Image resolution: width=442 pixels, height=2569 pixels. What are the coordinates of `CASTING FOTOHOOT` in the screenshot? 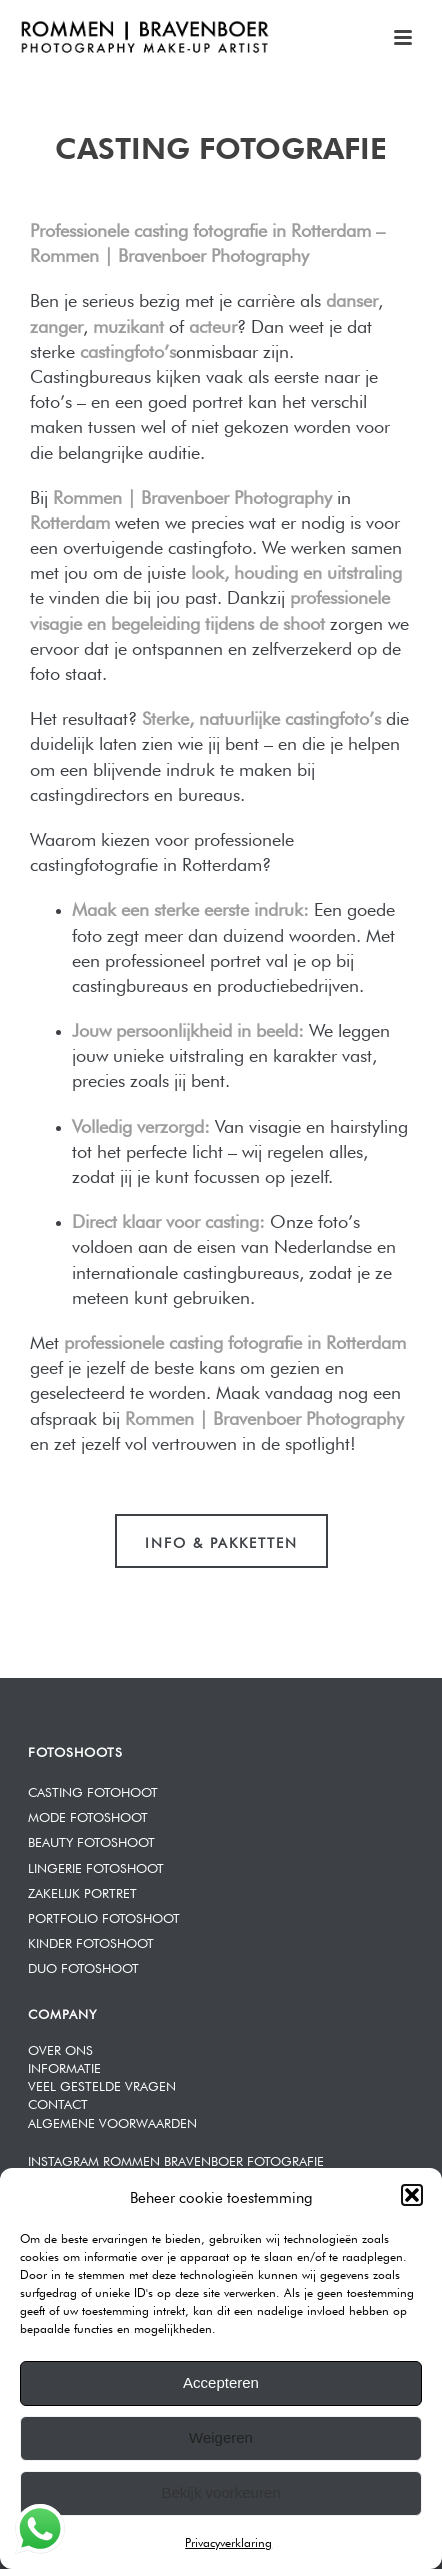 It's located at (93, 1790).